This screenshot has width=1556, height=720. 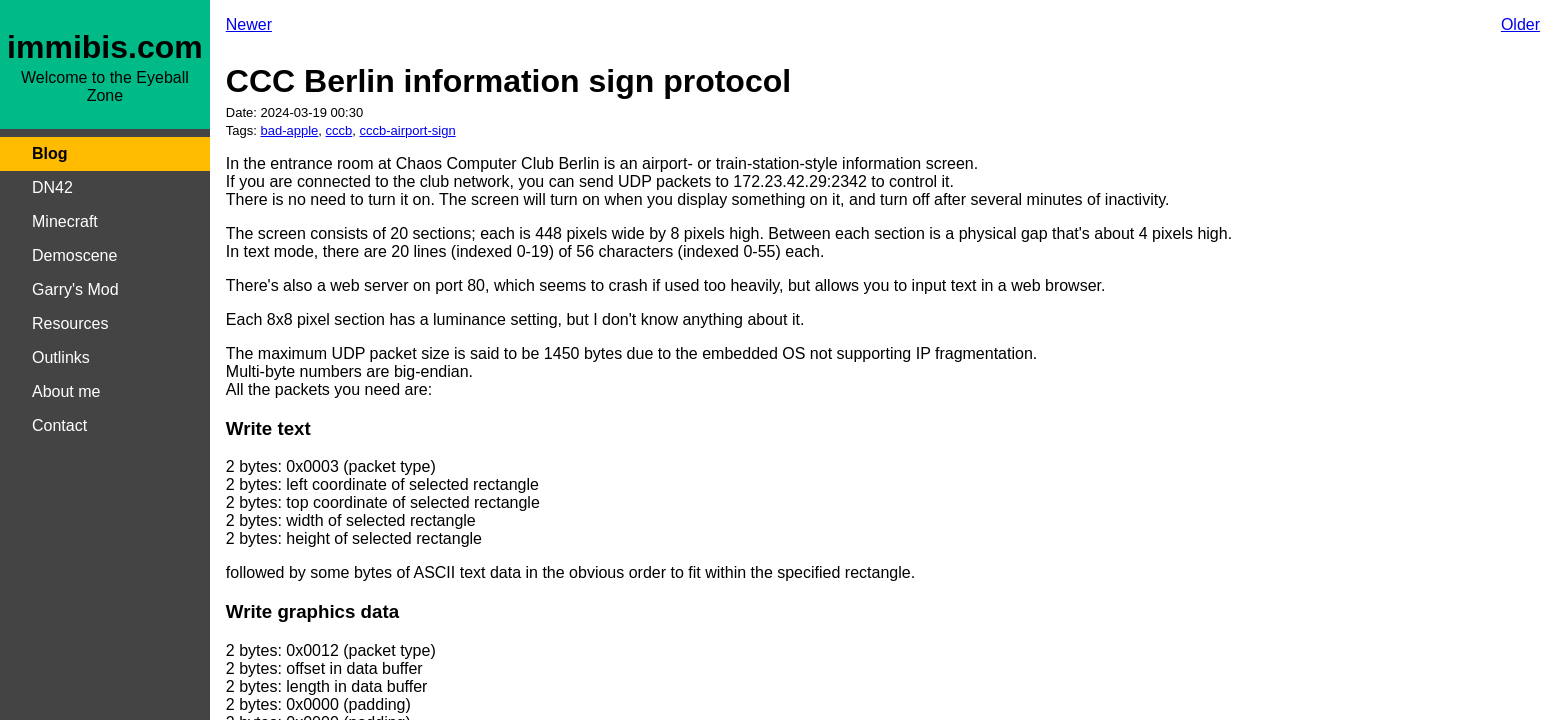 I want to click on bad-apple, so click(x=290, y=130).